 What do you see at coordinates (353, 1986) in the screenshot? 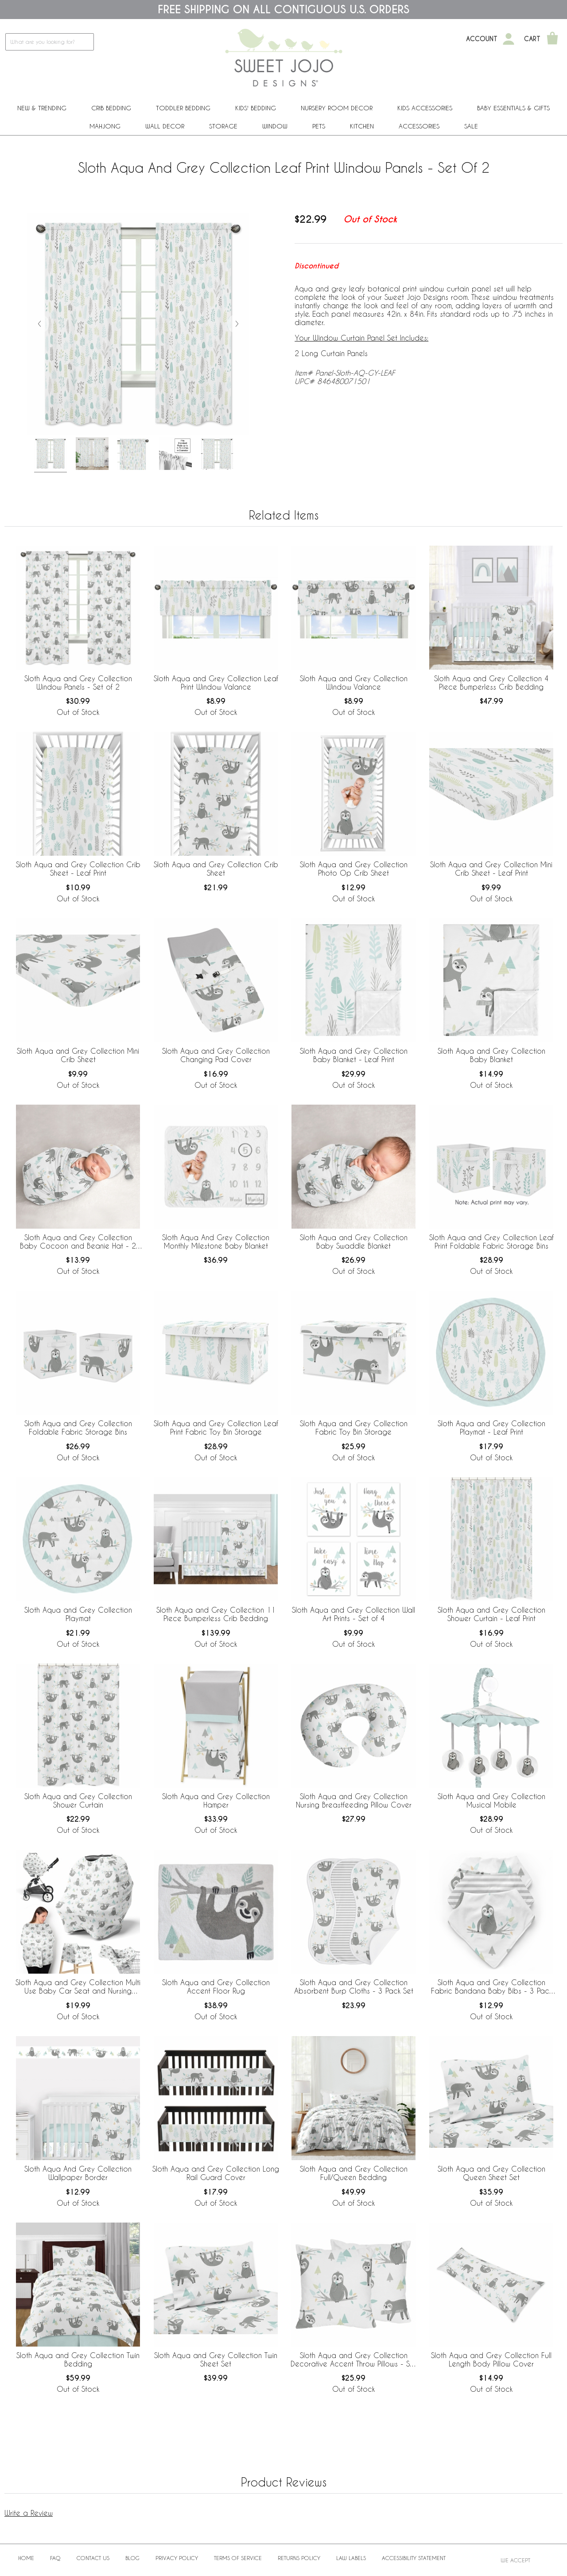
I see `Sloth Aqua and Grey Collection Absorbent Burp Cloths - 3 Pack Set` at bounding box center [353, 1986].